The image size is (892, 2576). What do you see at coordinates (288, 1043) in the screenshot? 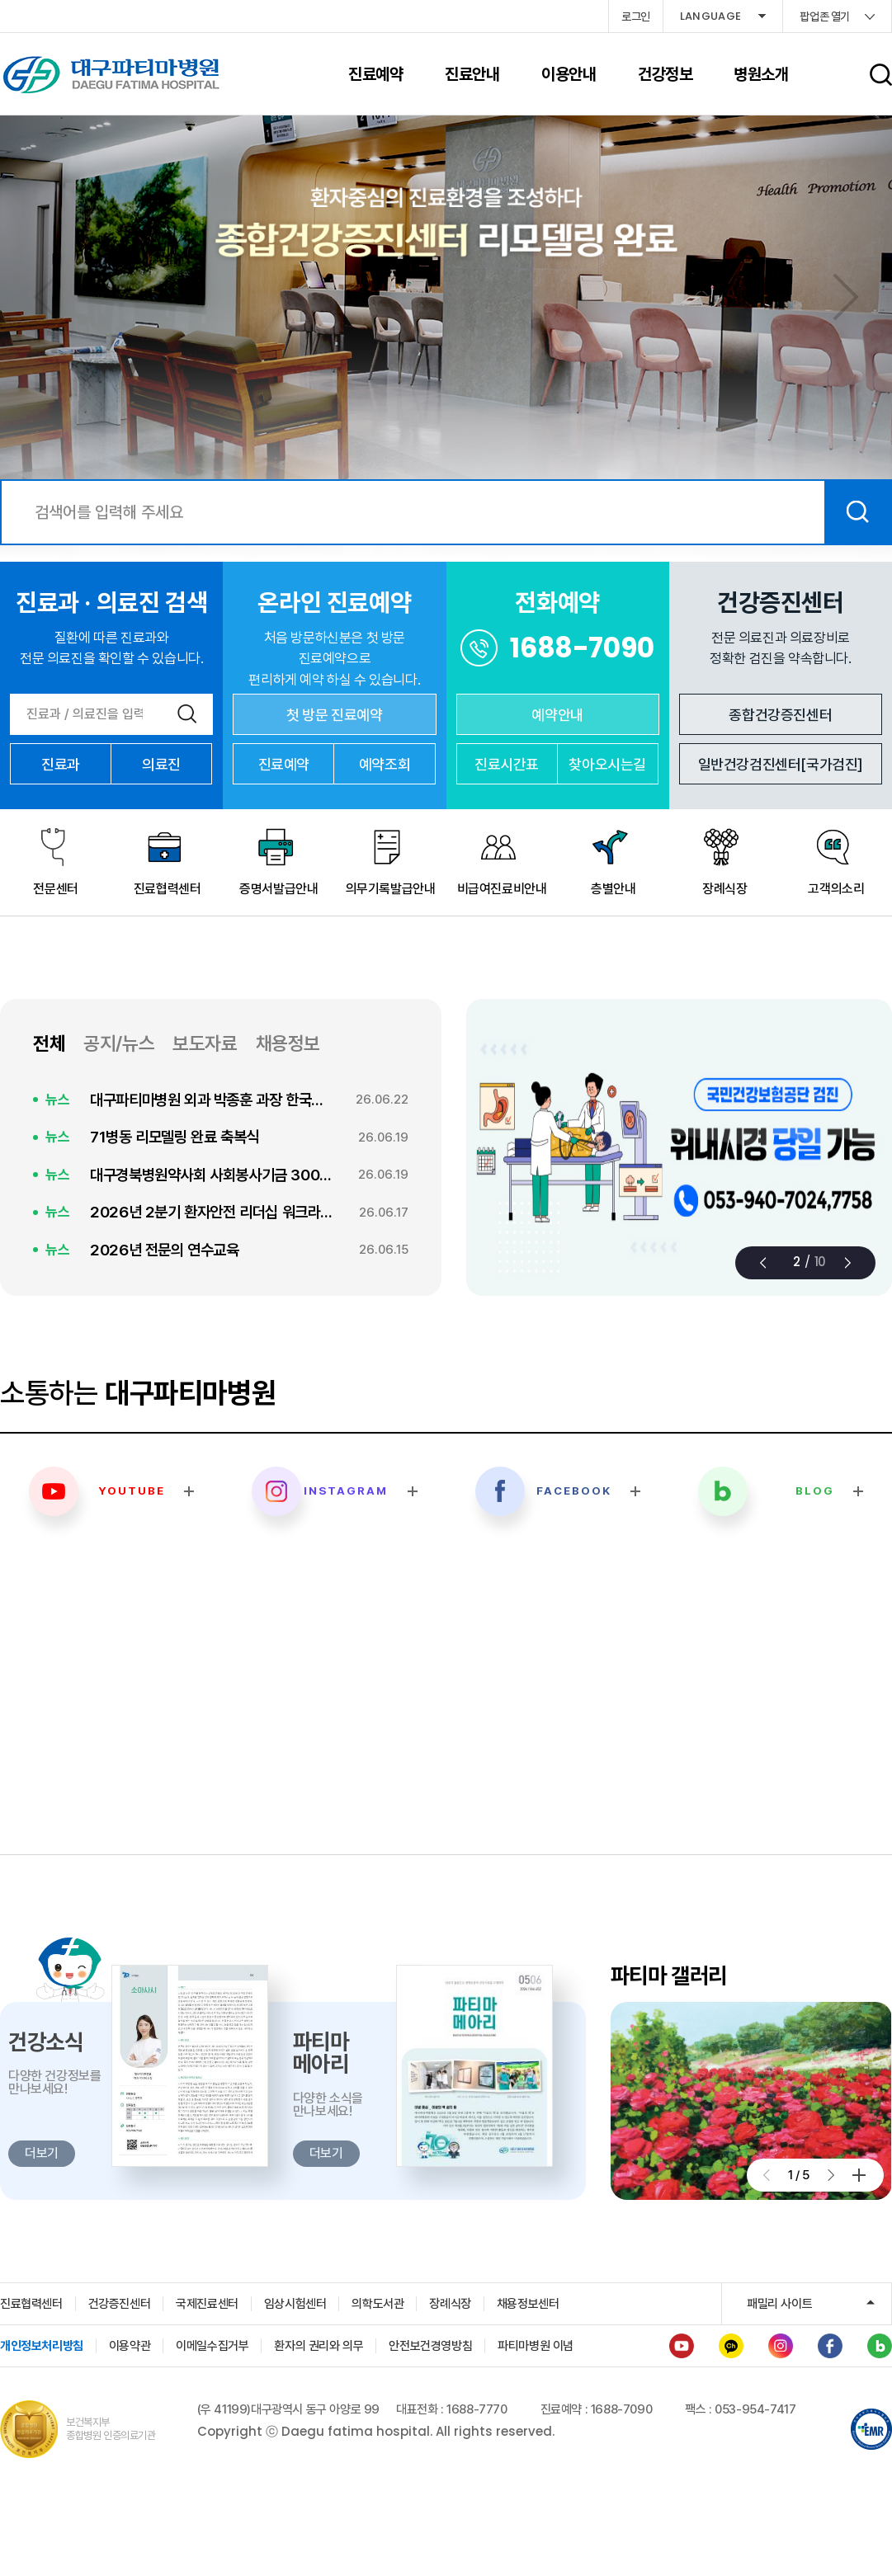
I see `채용정보` at bounding box center [288, 1043].